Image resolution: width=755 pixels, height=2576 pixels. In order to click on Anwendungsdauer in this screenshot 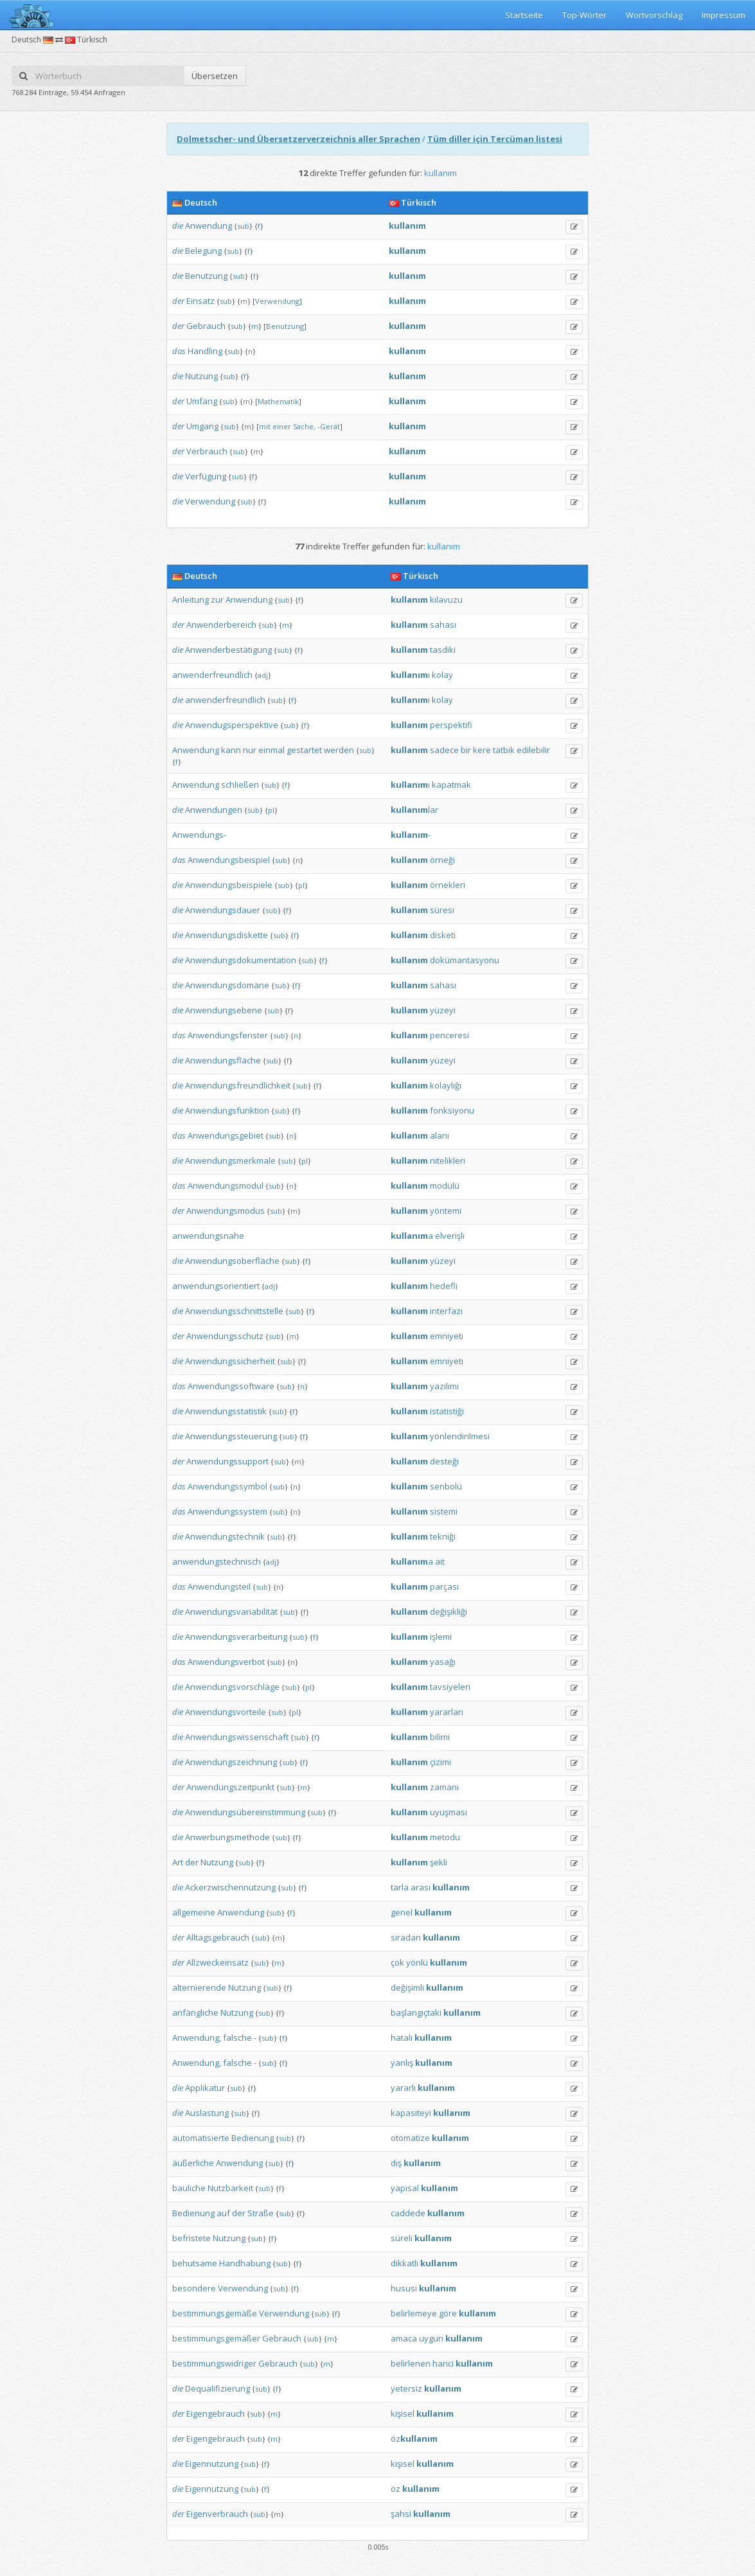, I will do `click(222, 910)`.